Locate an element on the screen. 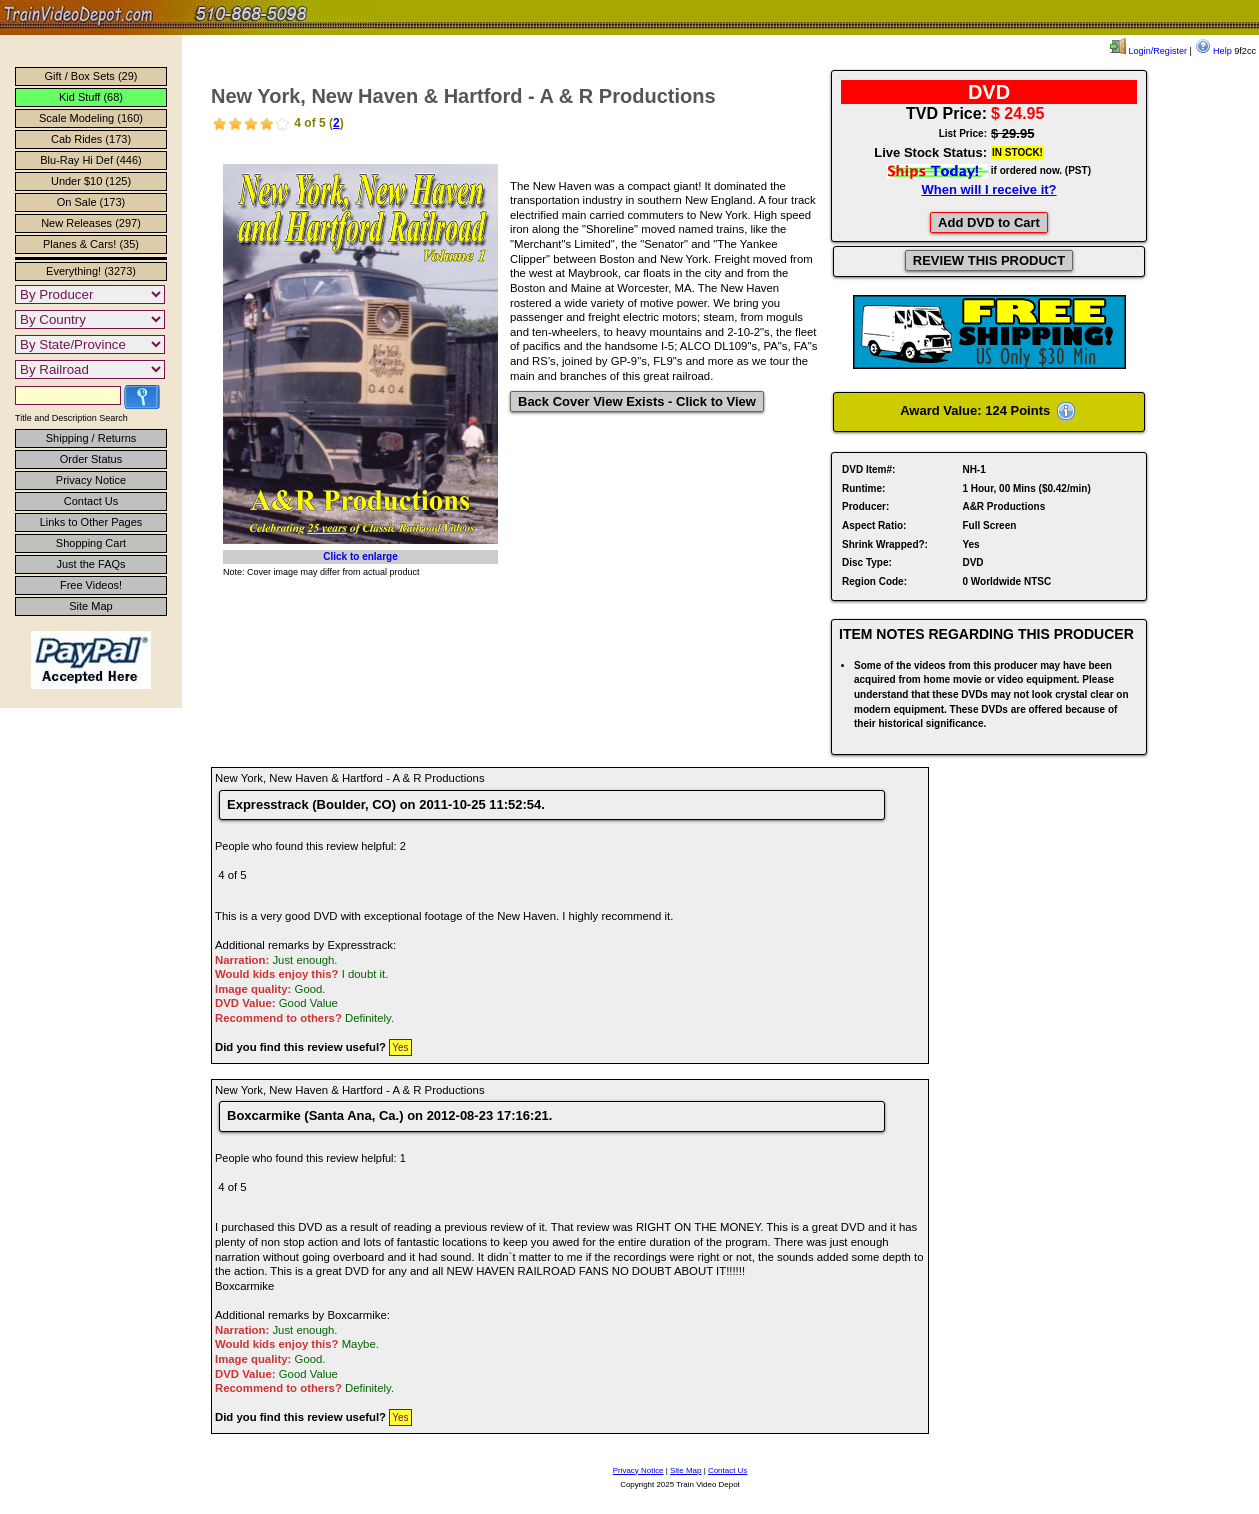  When will I receive it? is located at coordinates (988, 189).